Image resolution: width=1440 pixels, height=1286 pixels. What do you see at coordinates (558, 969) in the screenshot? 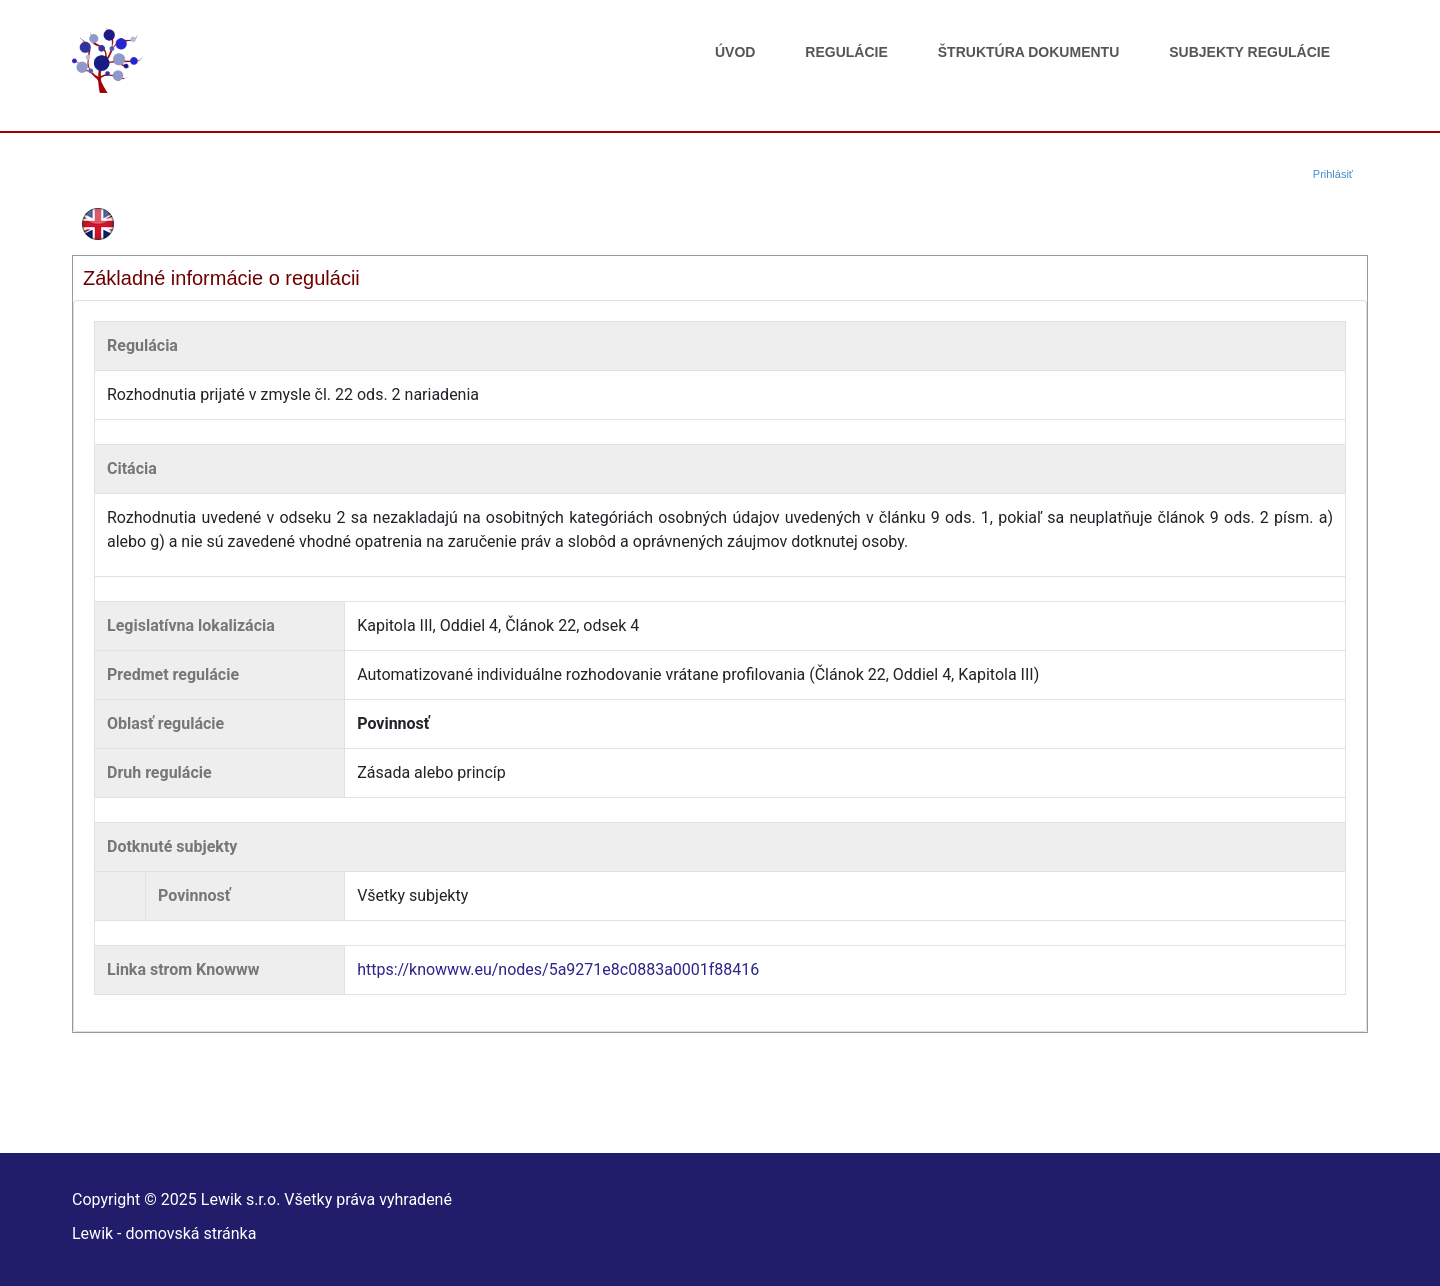
I see `https://knowww.eu/nodes/5a9271e8c0883a0001f88416` at bounding box center [558, 969].